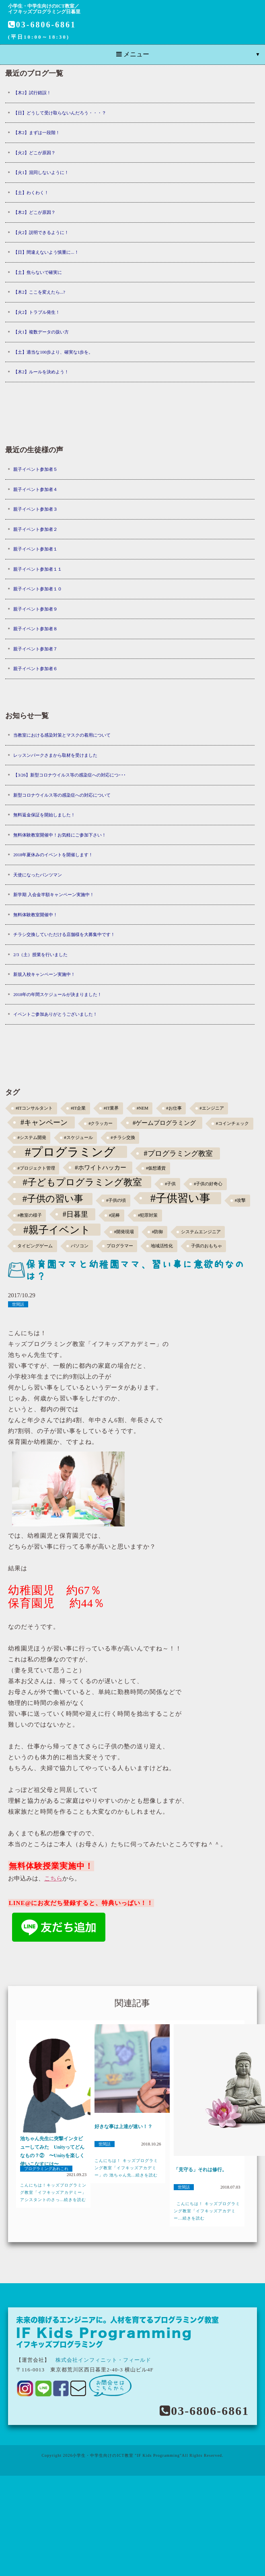  Describe the element at coordinates (55, 1014) in the screenshot. I see `イベントご参加ありがとうございました！` at that location.